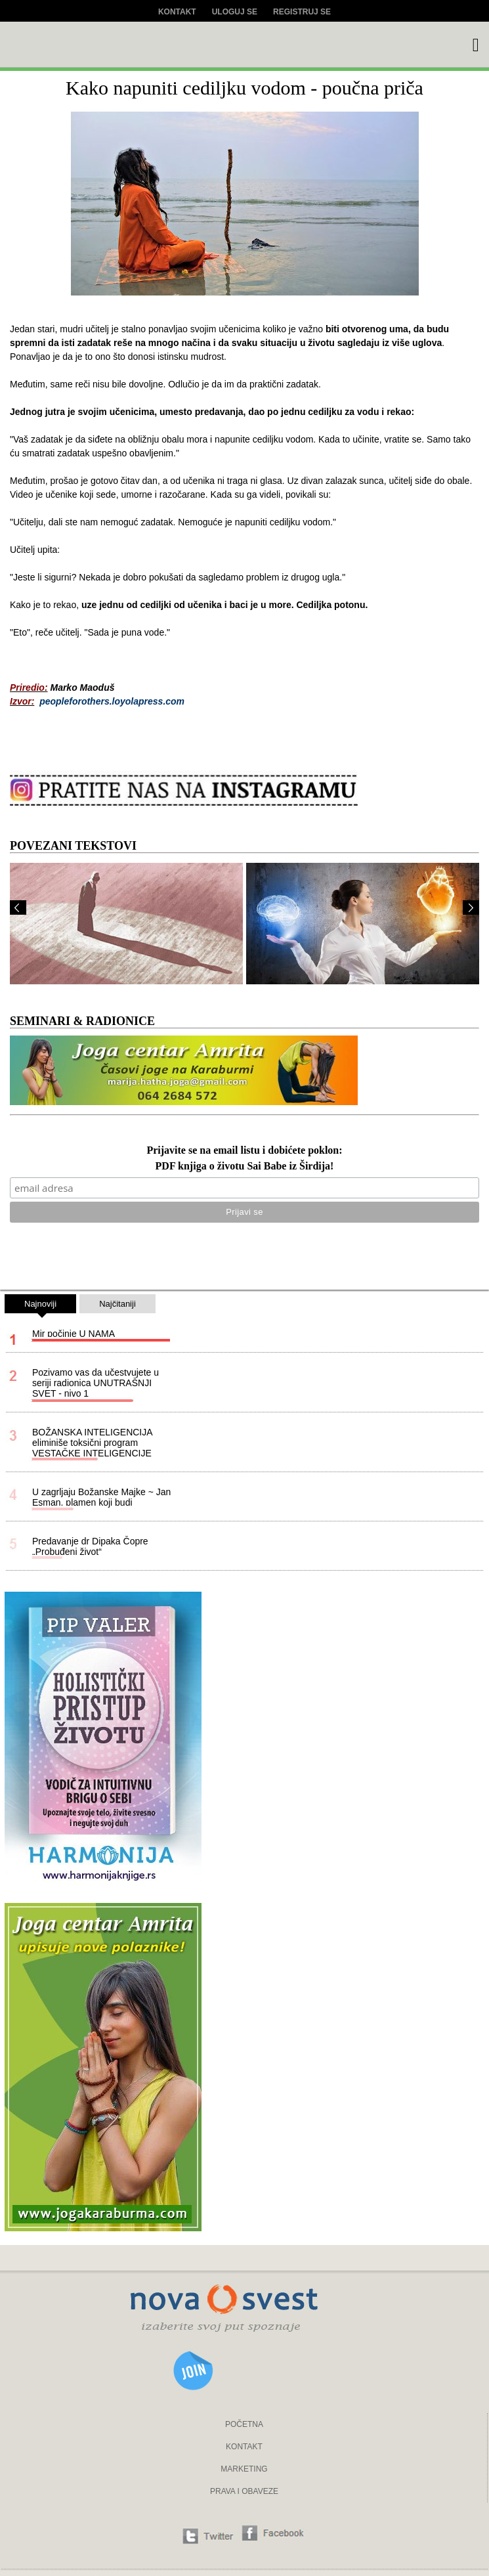 The width and height of the screenshot is (489, 2576). I want to click on POČETNA, so click(244, 2424).